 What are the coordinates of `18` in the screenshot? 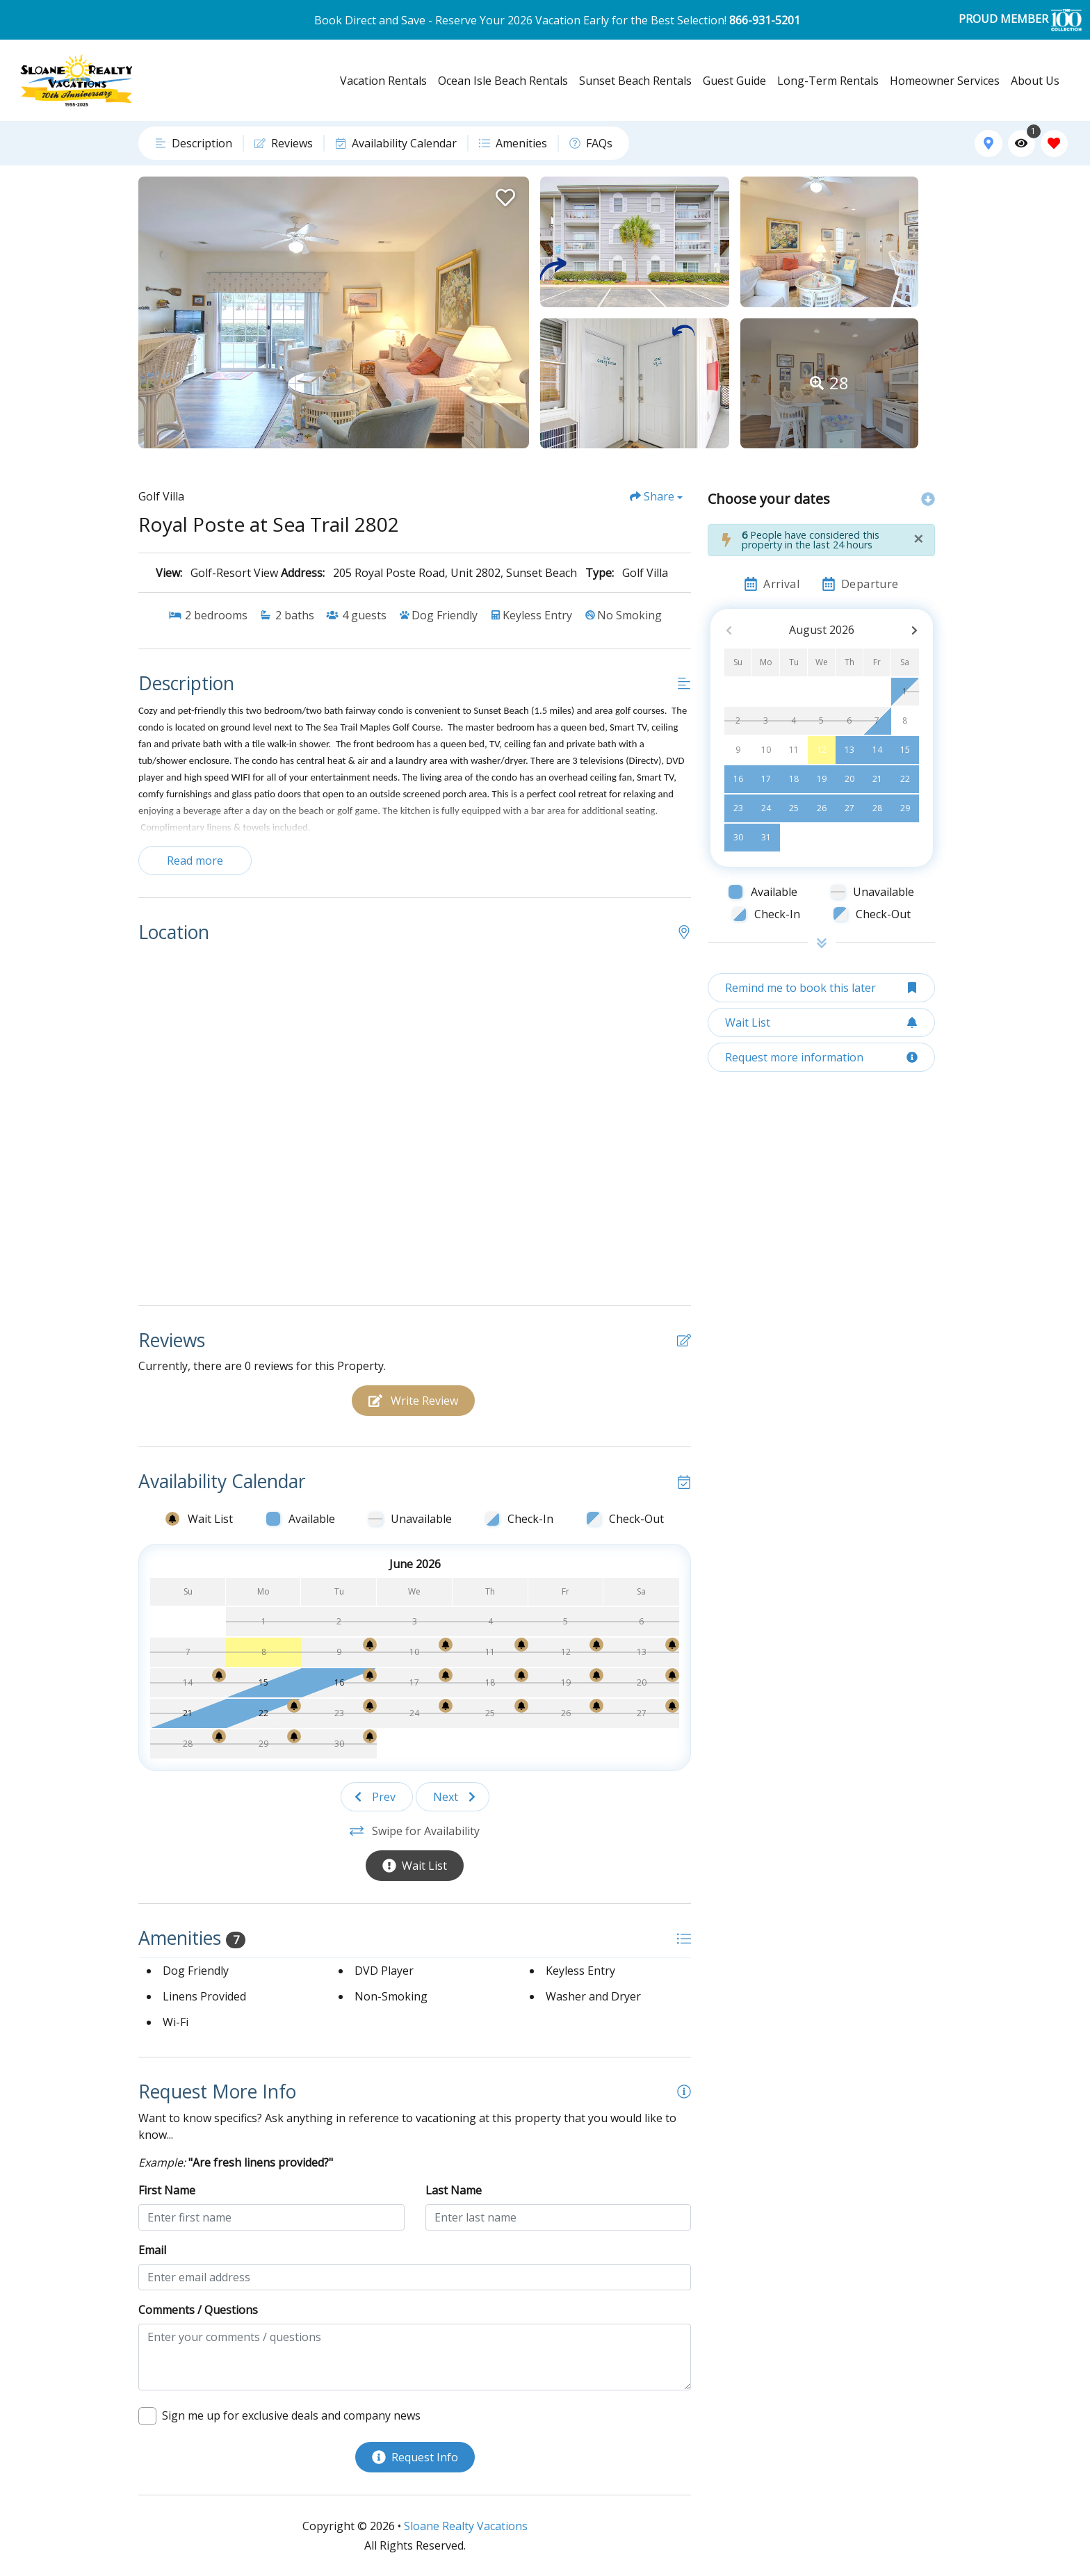 It's located at (794, 779).